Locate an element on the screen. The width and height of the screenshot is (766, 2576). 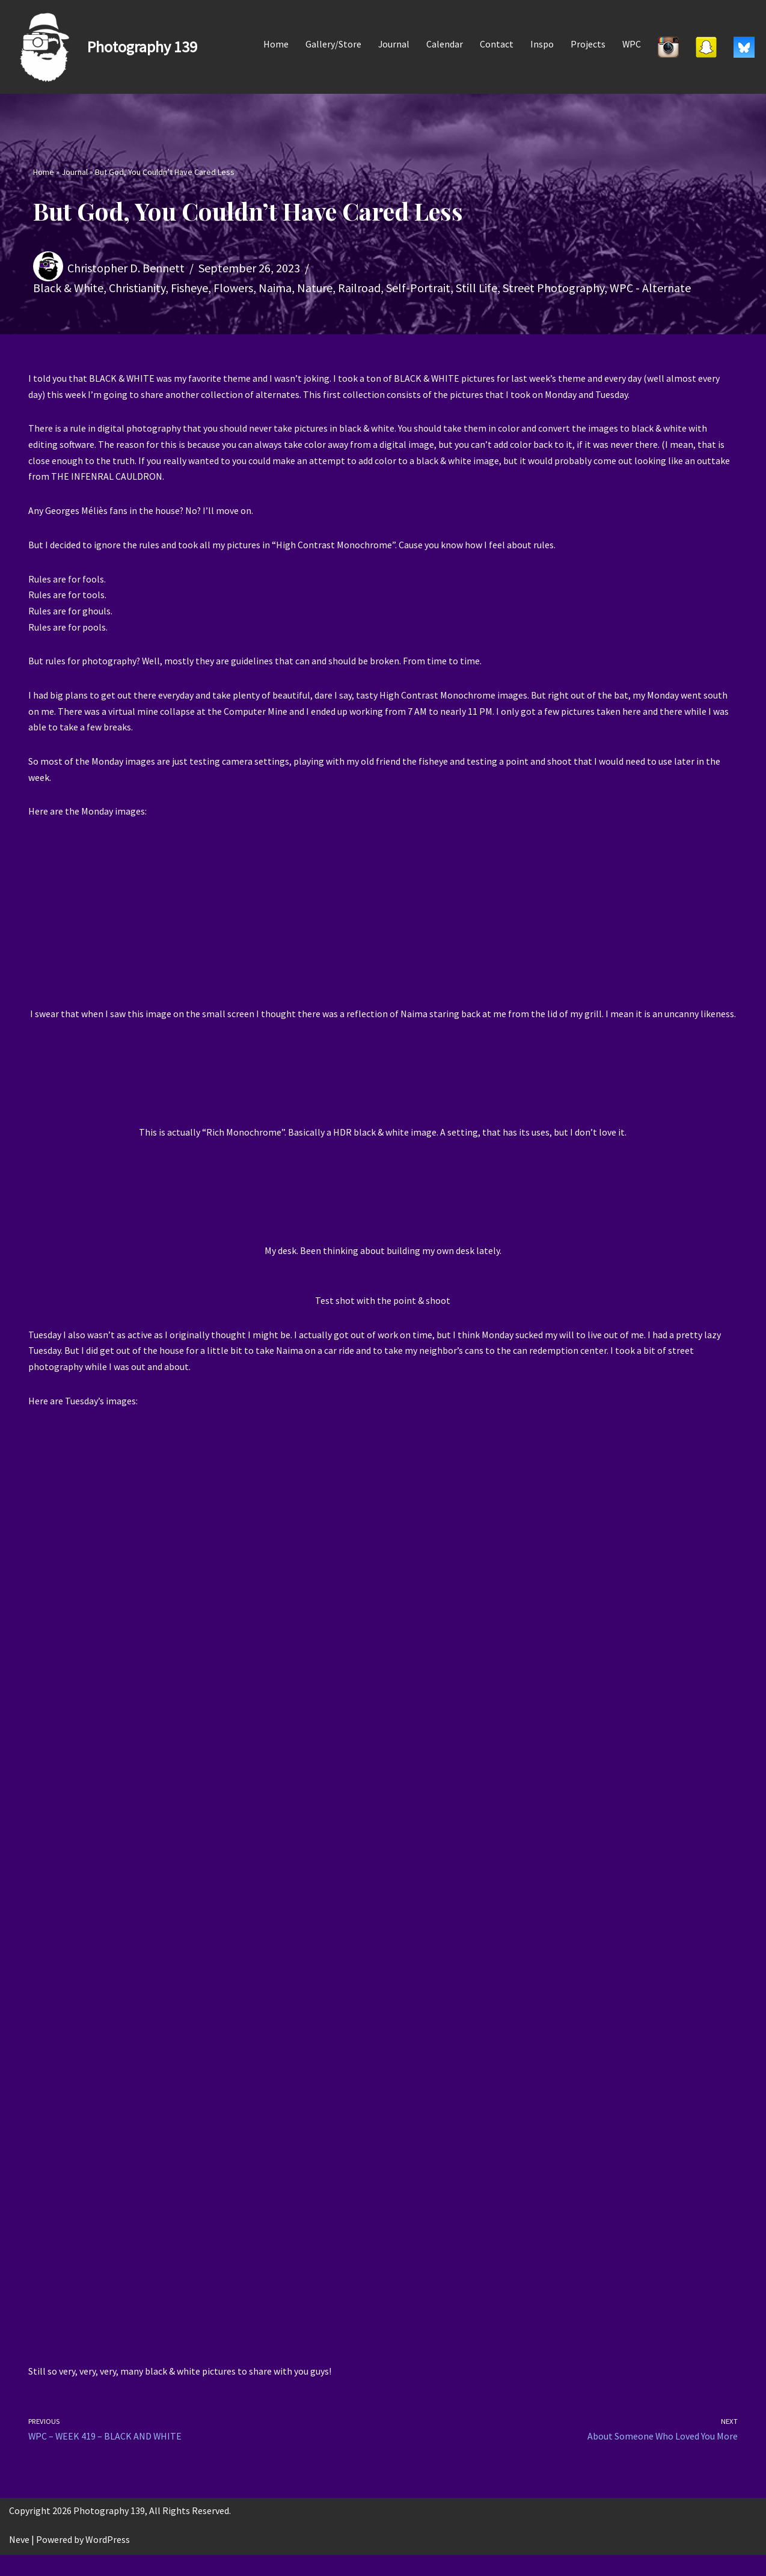
Inspo is located at coordinates (541, 44).